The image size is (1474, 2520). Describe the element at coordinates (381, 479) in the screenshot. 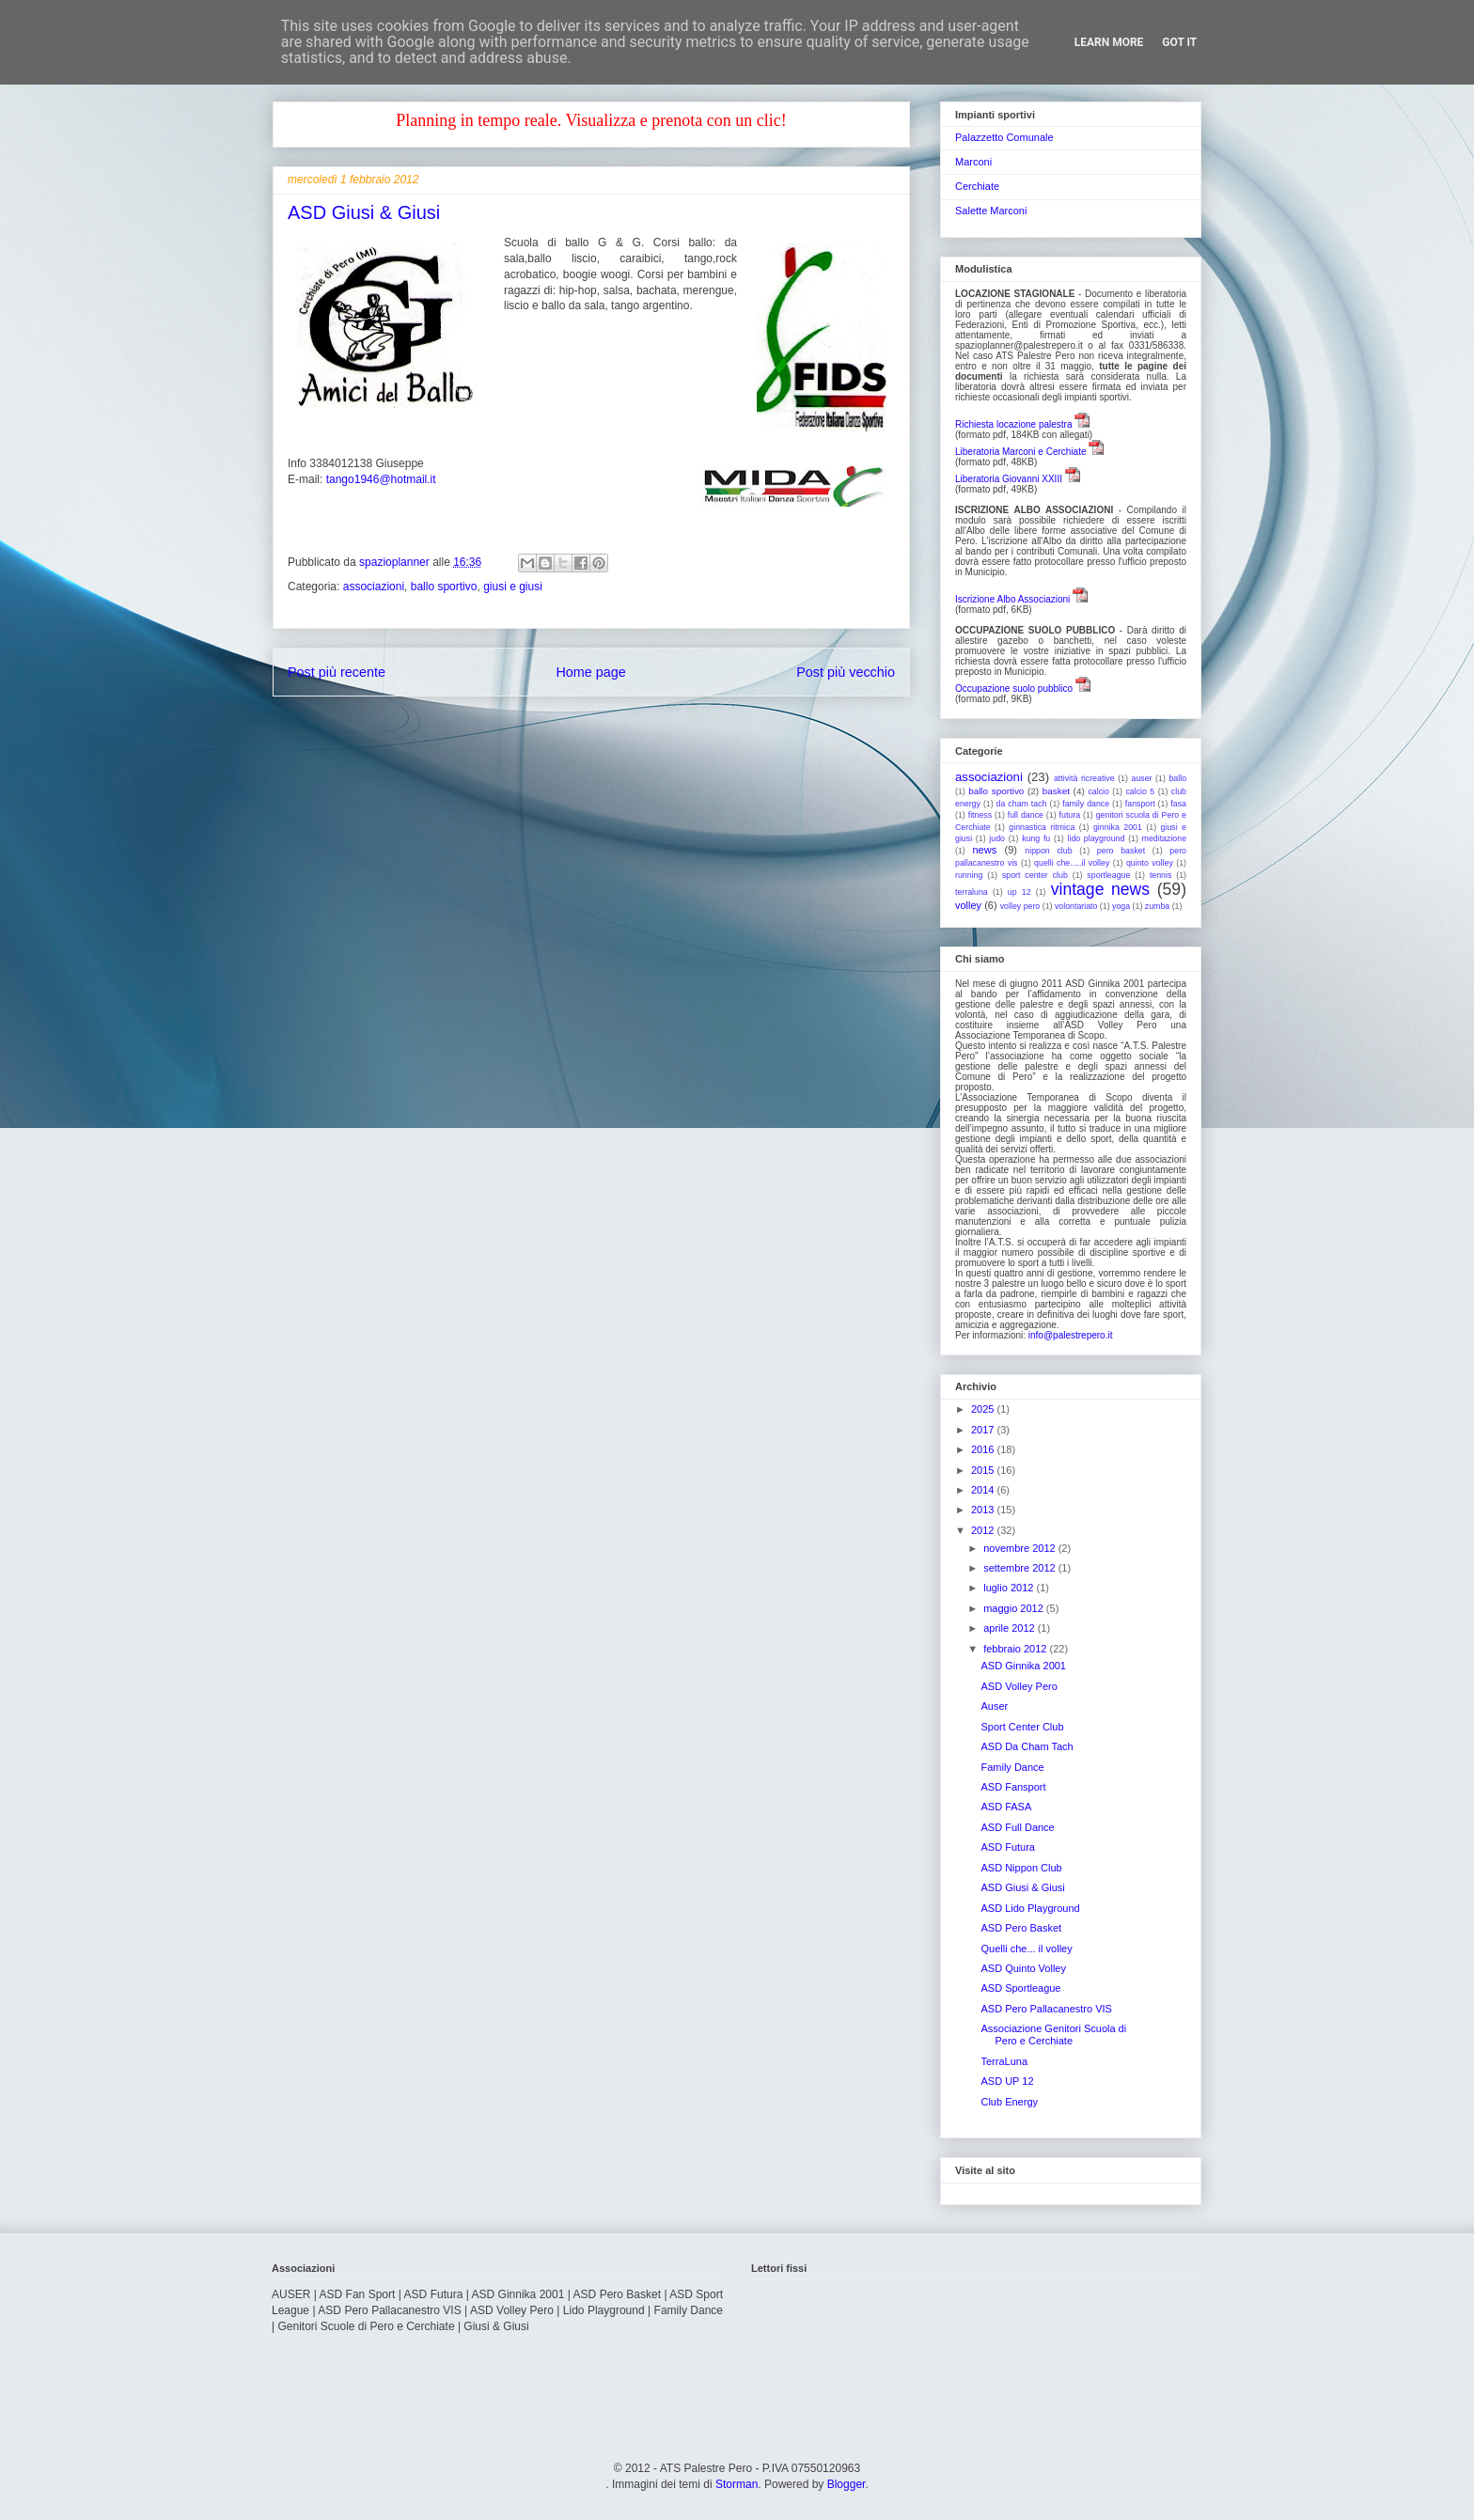

I see `tango1946@hotmail.it` at that location.